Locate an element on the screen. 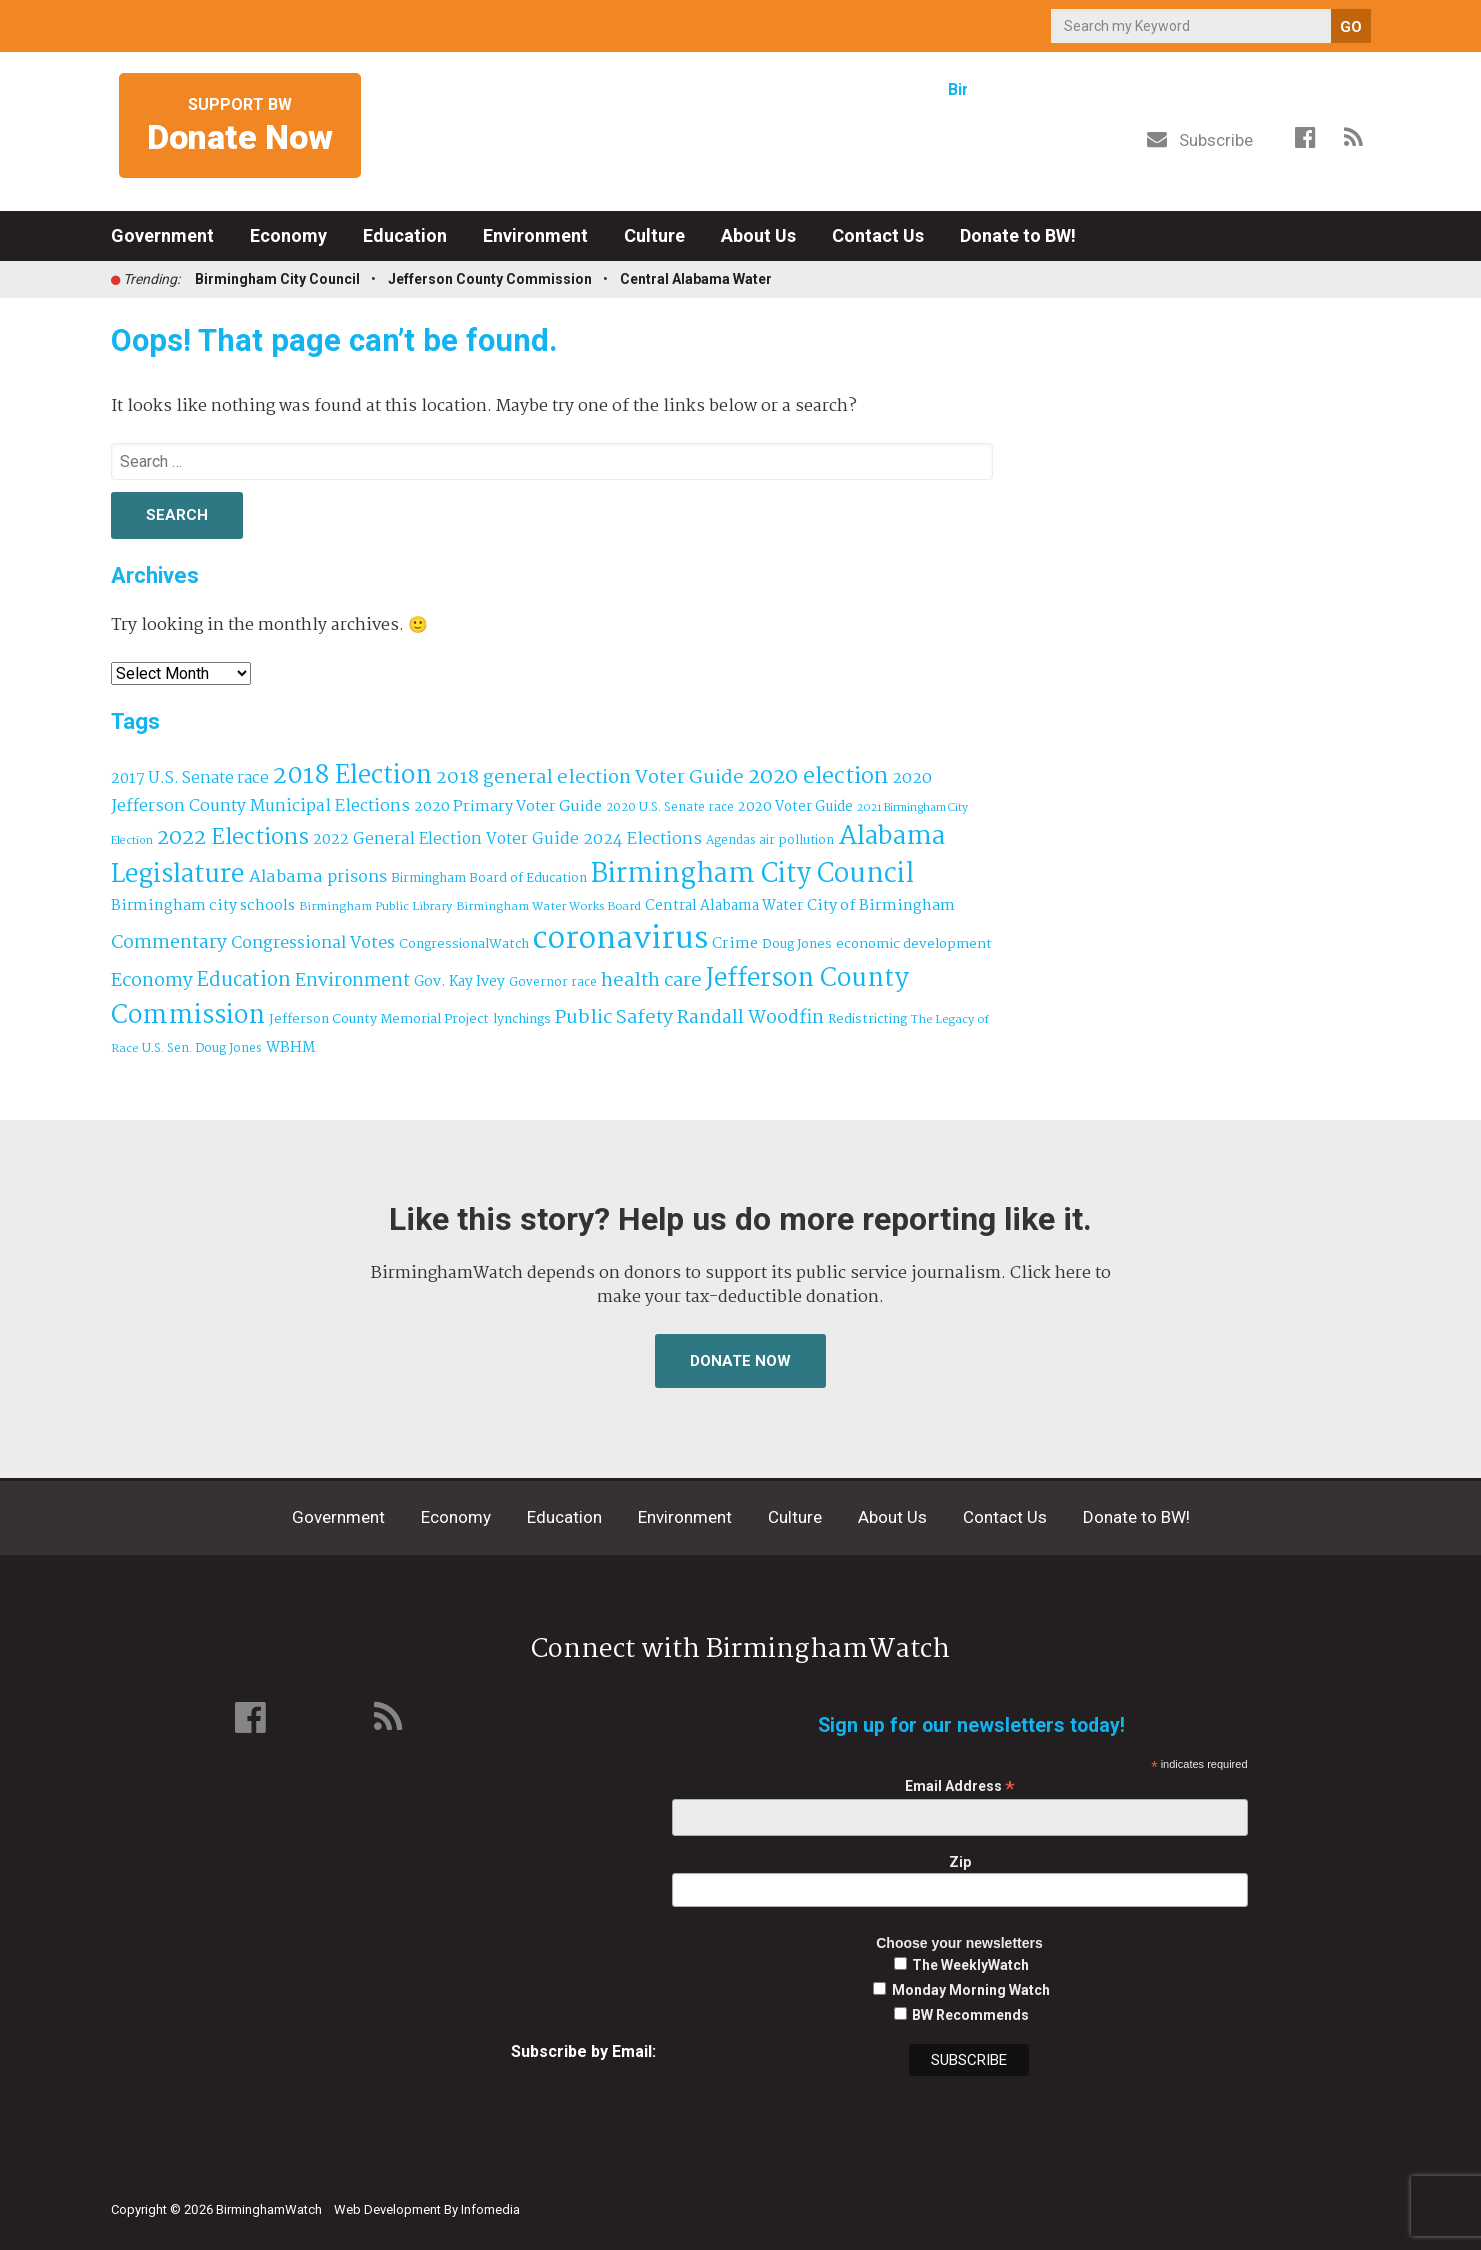 This screenshot has height=2250, width=1481. Birmingham city schools [Birmingham city schools (55 items)] is located at coordinates (203, 906).